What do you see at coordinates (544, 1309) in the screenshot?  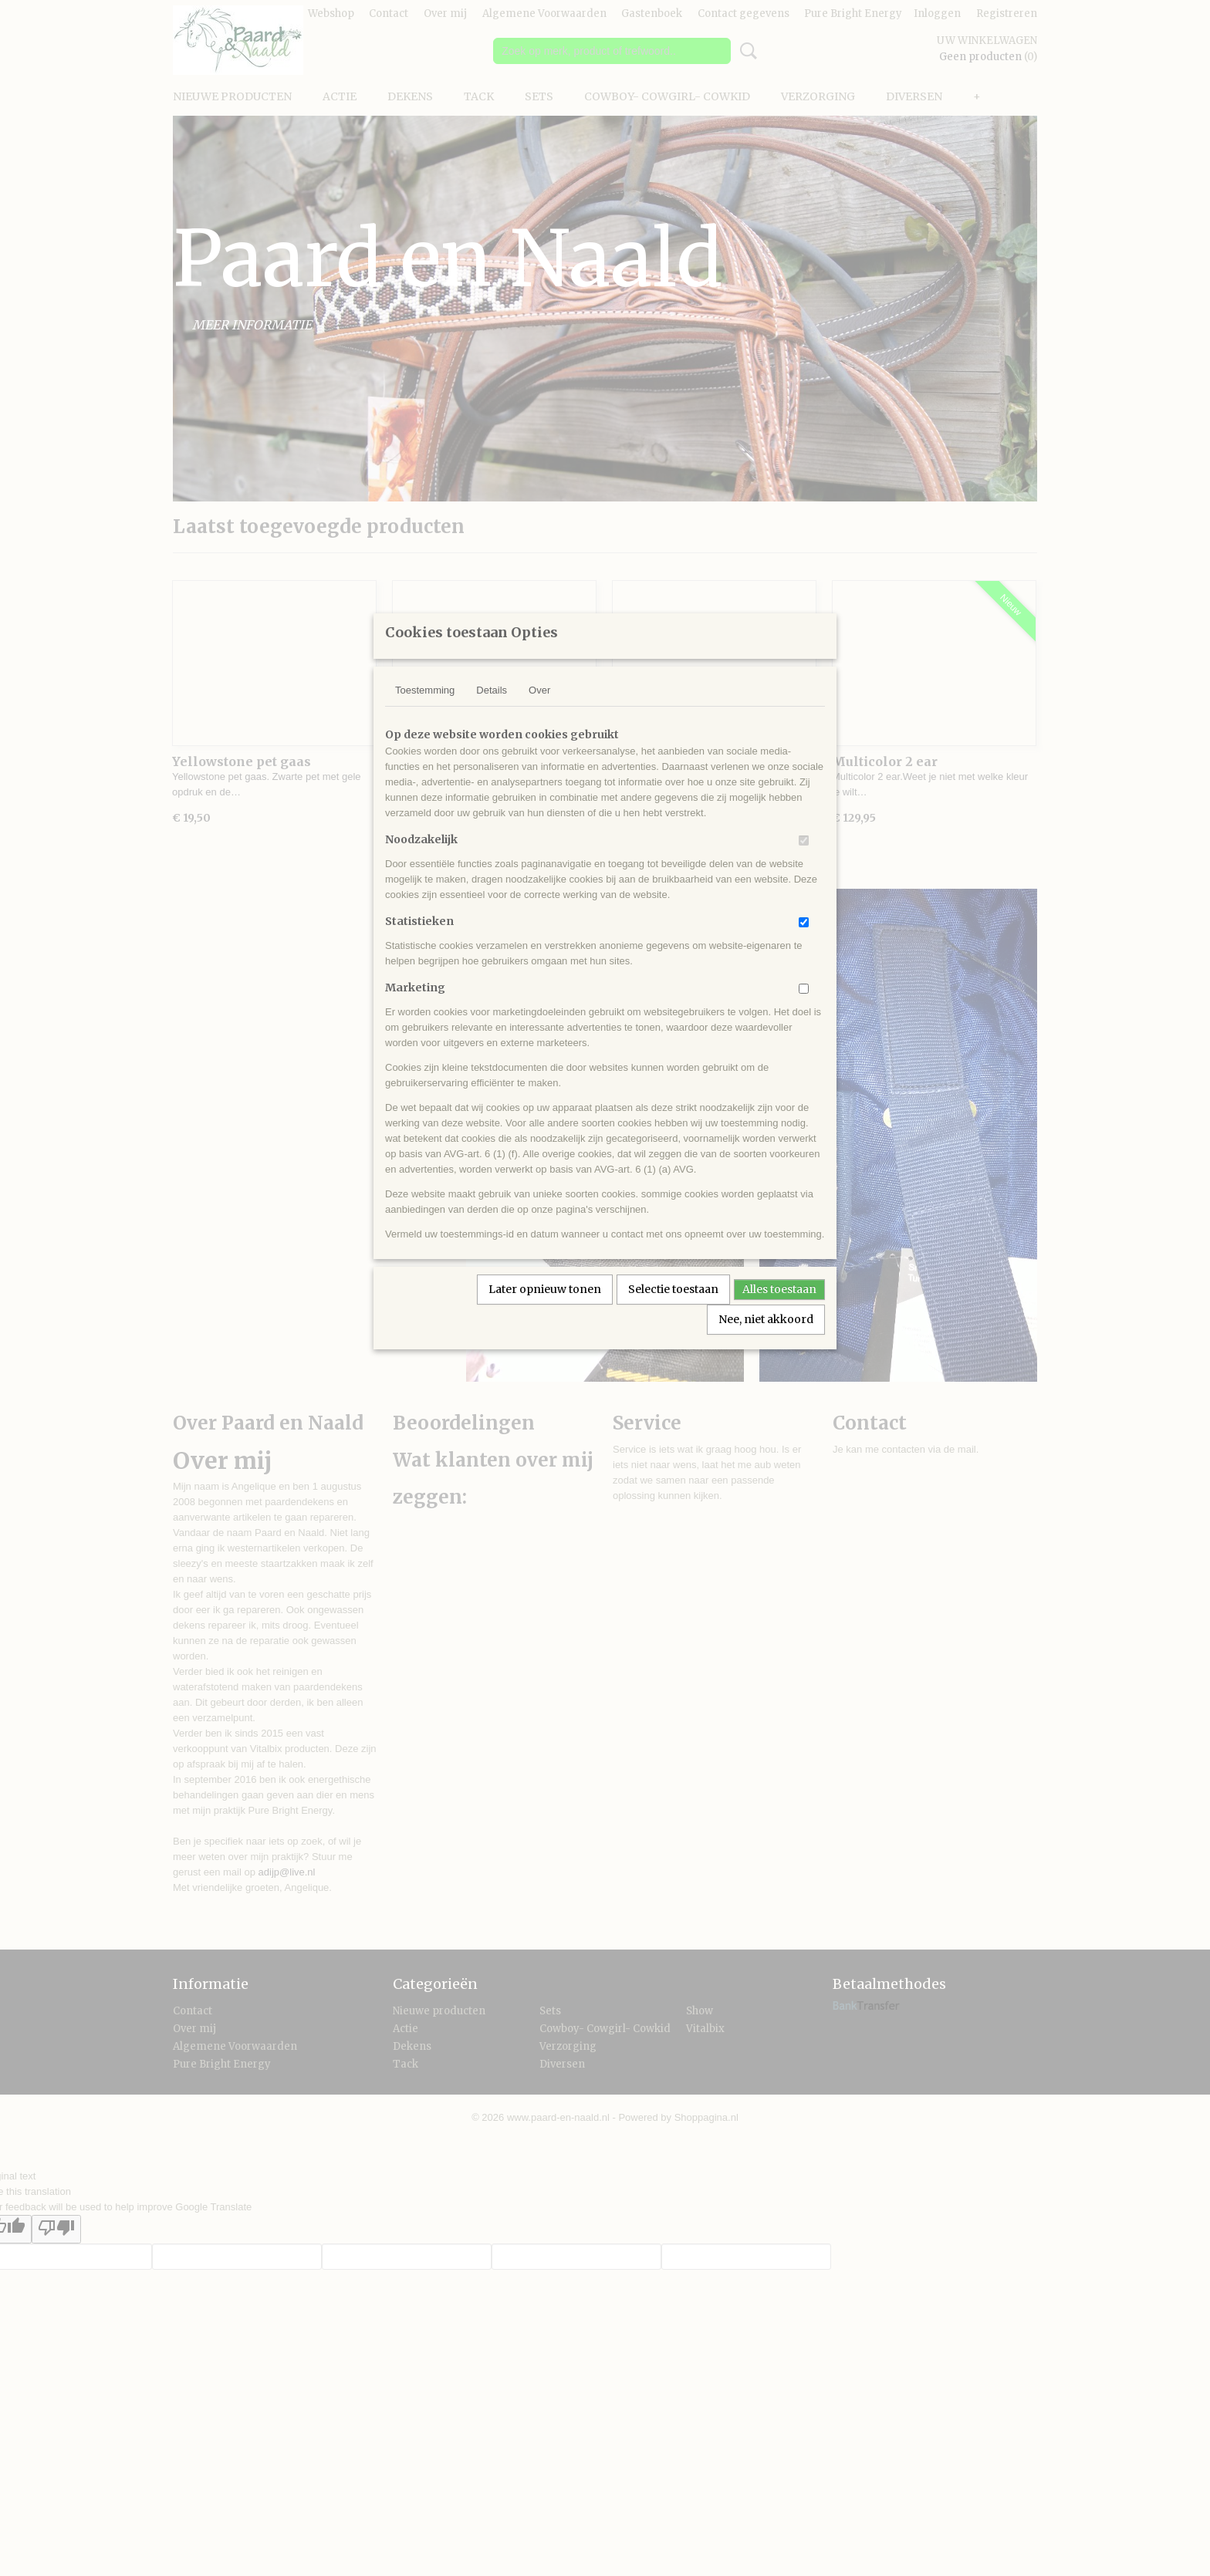 I see `Later opnieuw tonen` at bounding box center [544, 1309].